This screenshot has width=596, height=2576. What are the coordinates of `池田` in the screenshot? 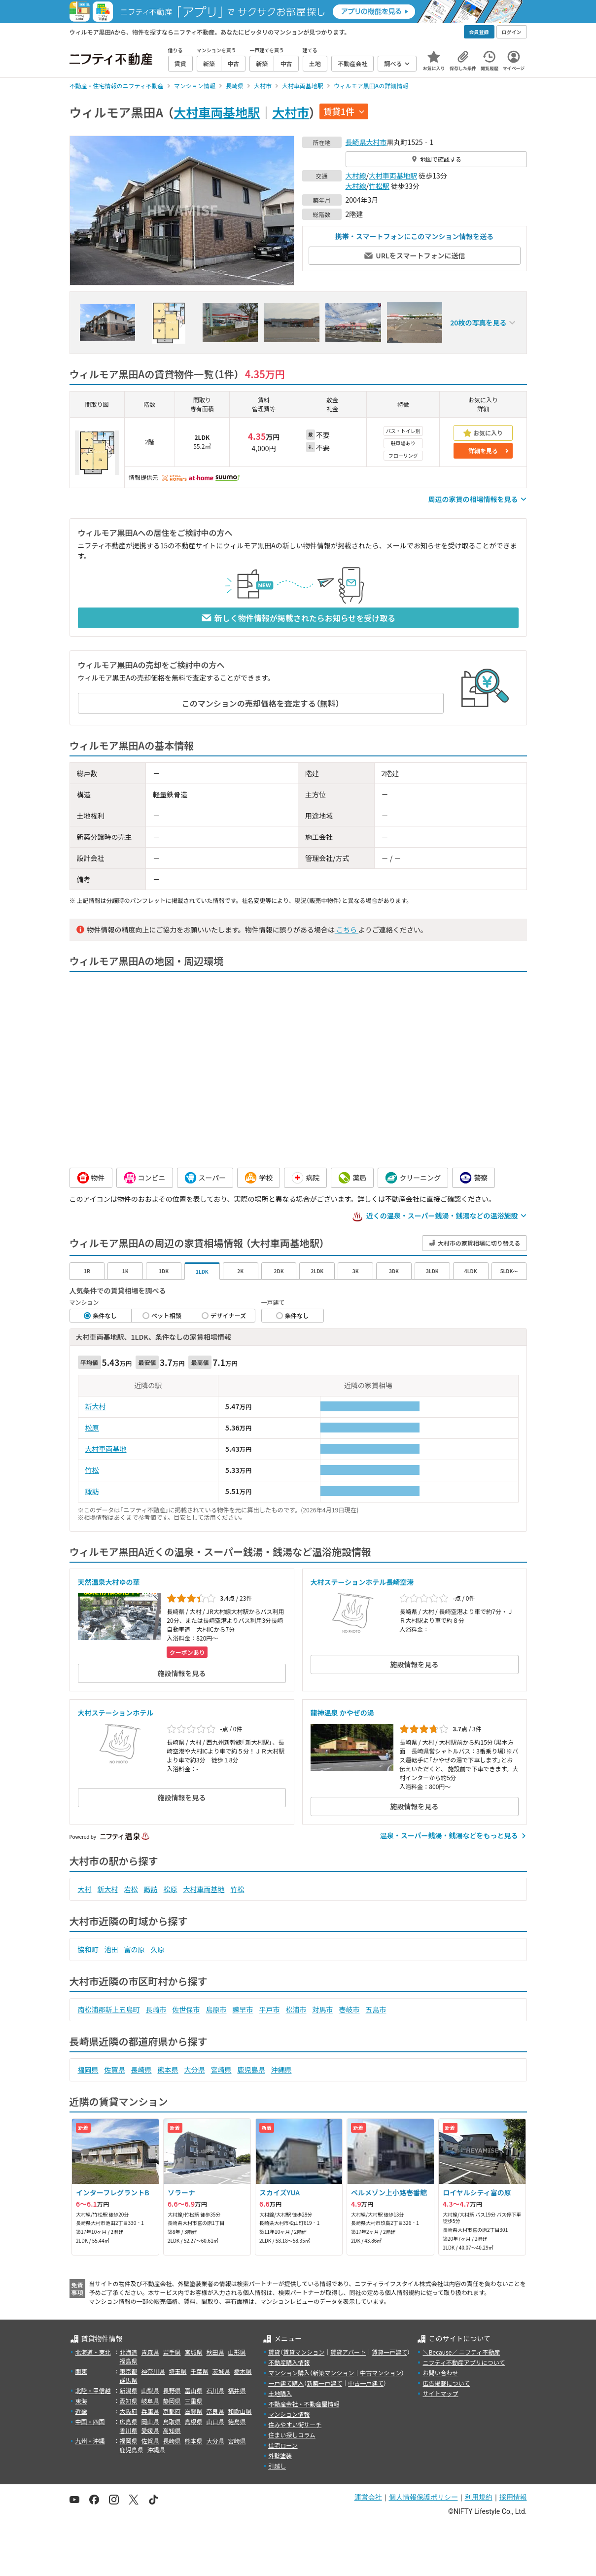 It's located at (111, 1949).